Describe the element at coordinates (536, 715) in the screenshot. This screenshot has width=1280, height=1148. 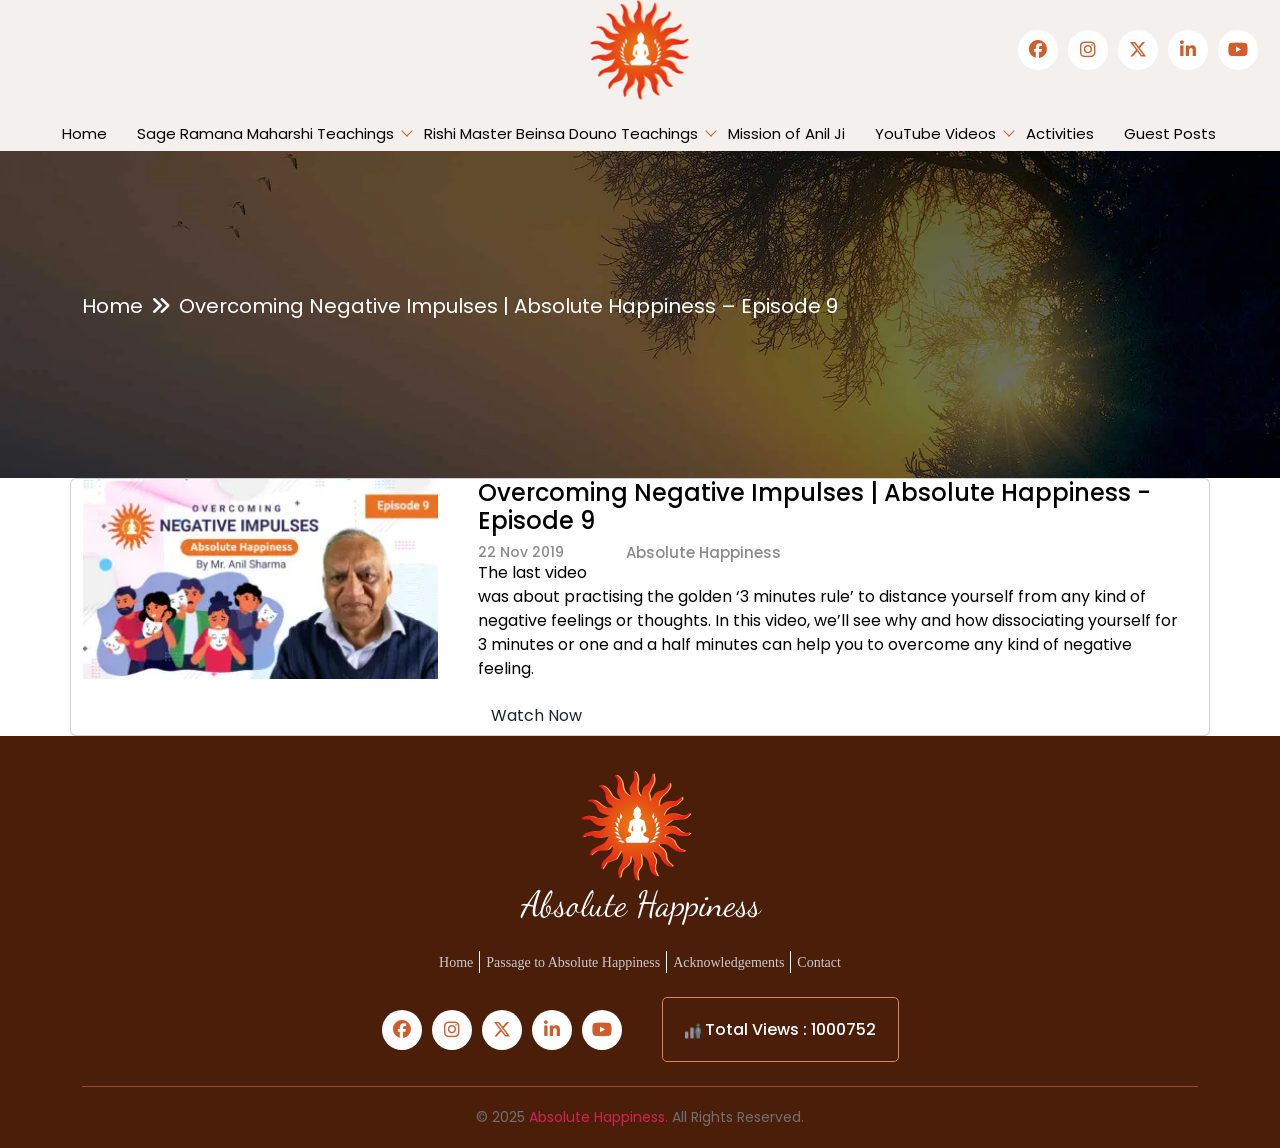
I see `Watch Now` at that location.